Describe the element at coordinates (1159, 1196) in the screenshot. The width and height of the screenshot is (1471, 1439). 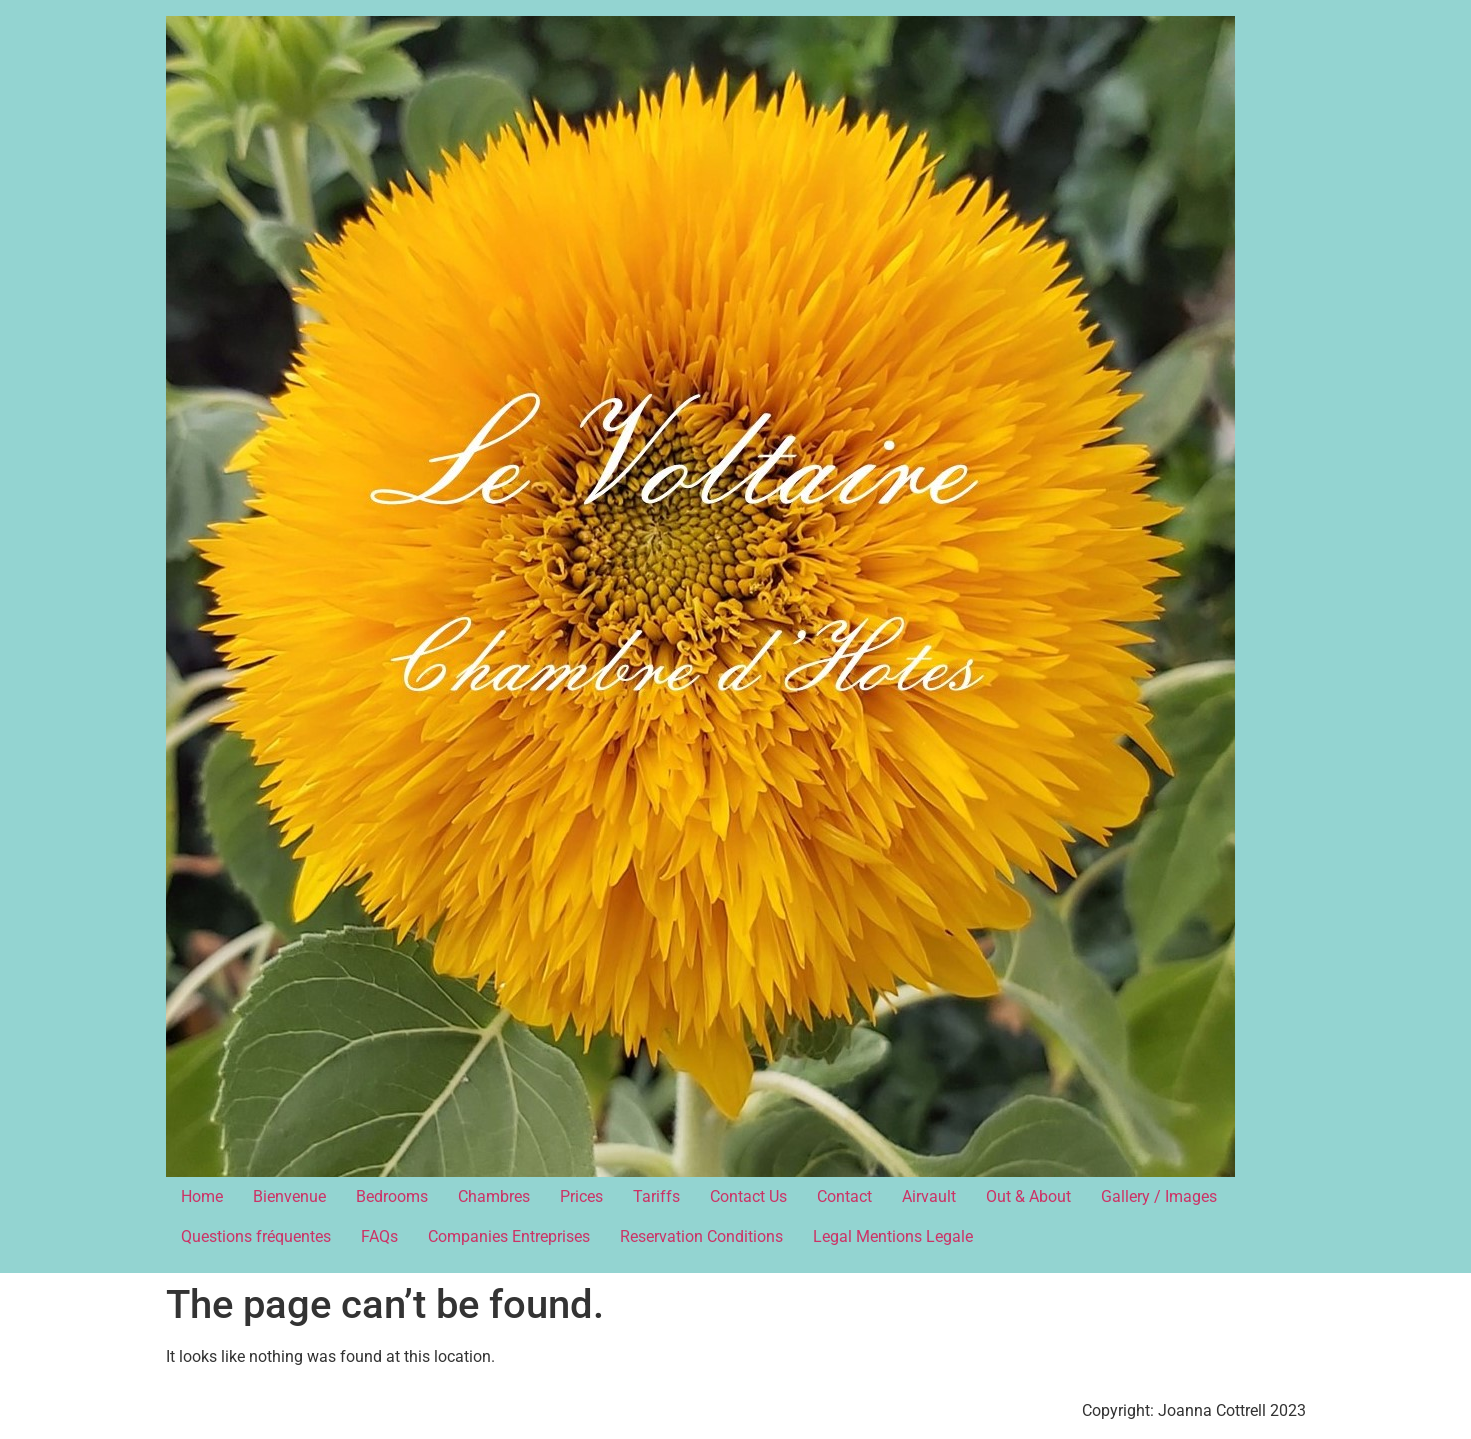
I see `Gallery / Images` at that location.